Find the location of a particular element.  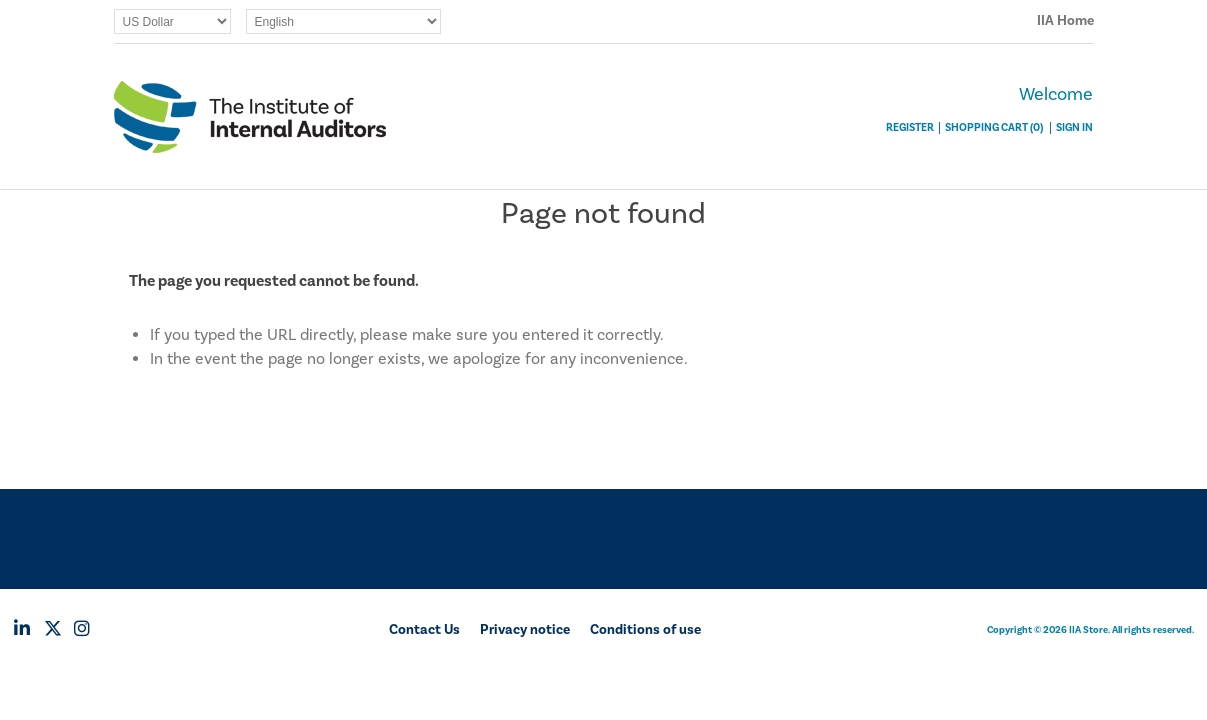

IIA Home is located at coordinates (1065, 21).